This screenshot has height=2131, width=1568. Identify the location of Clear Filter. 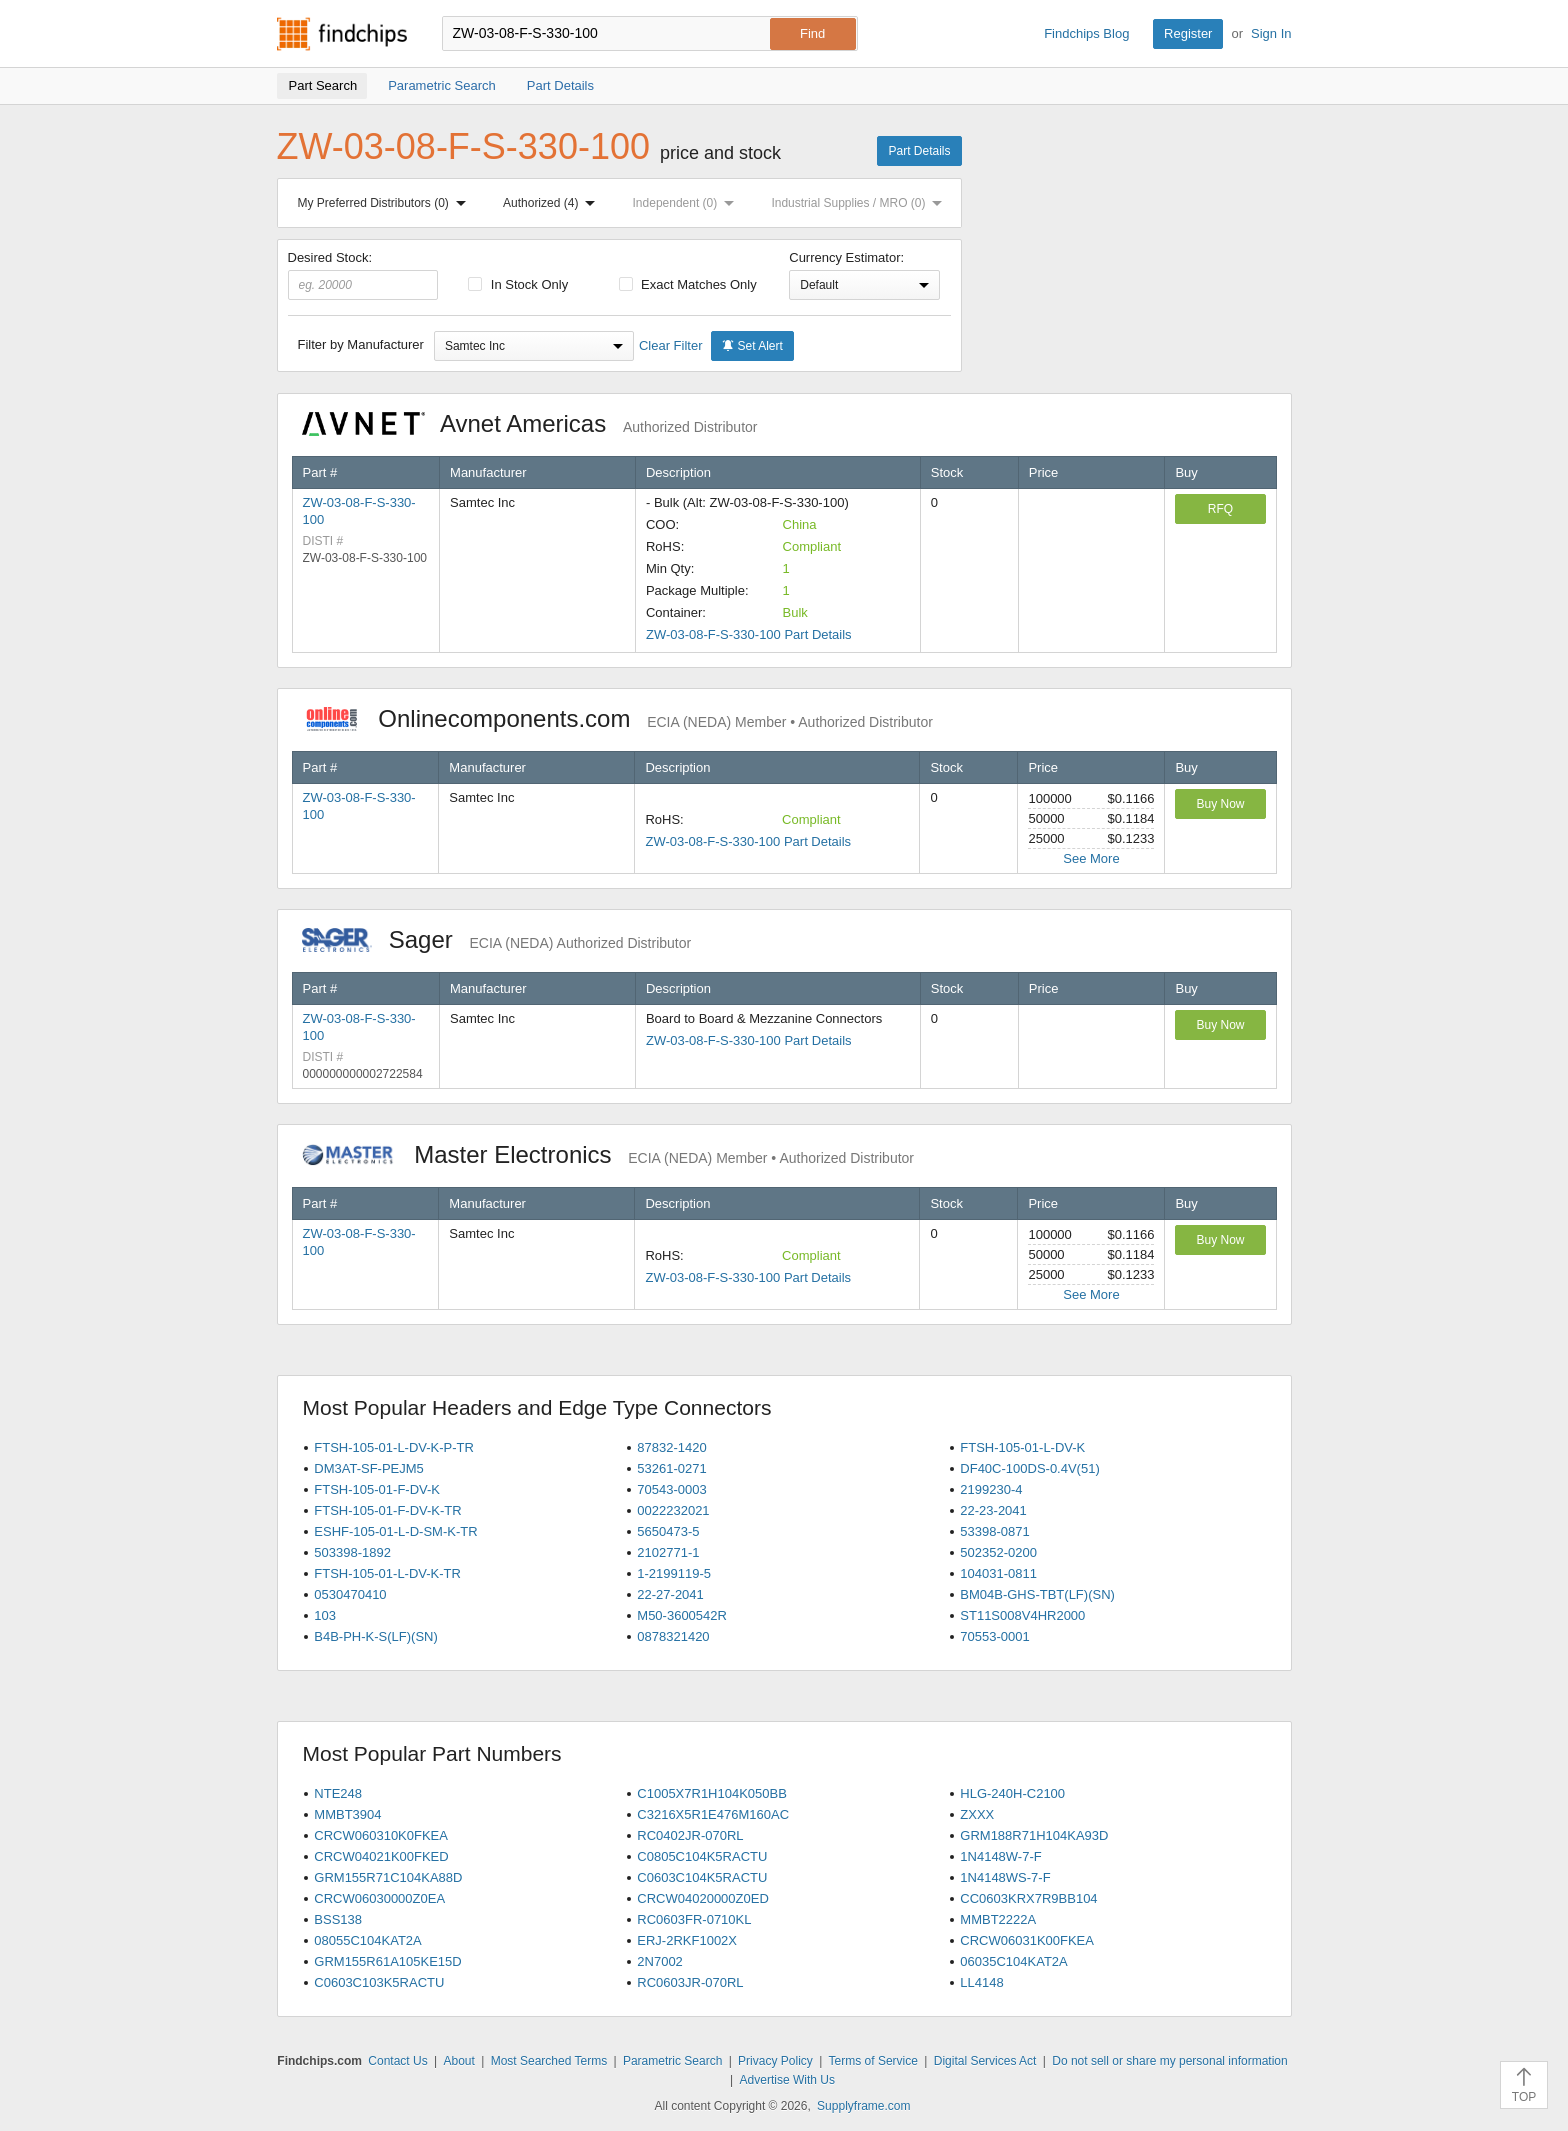
(671, 345).